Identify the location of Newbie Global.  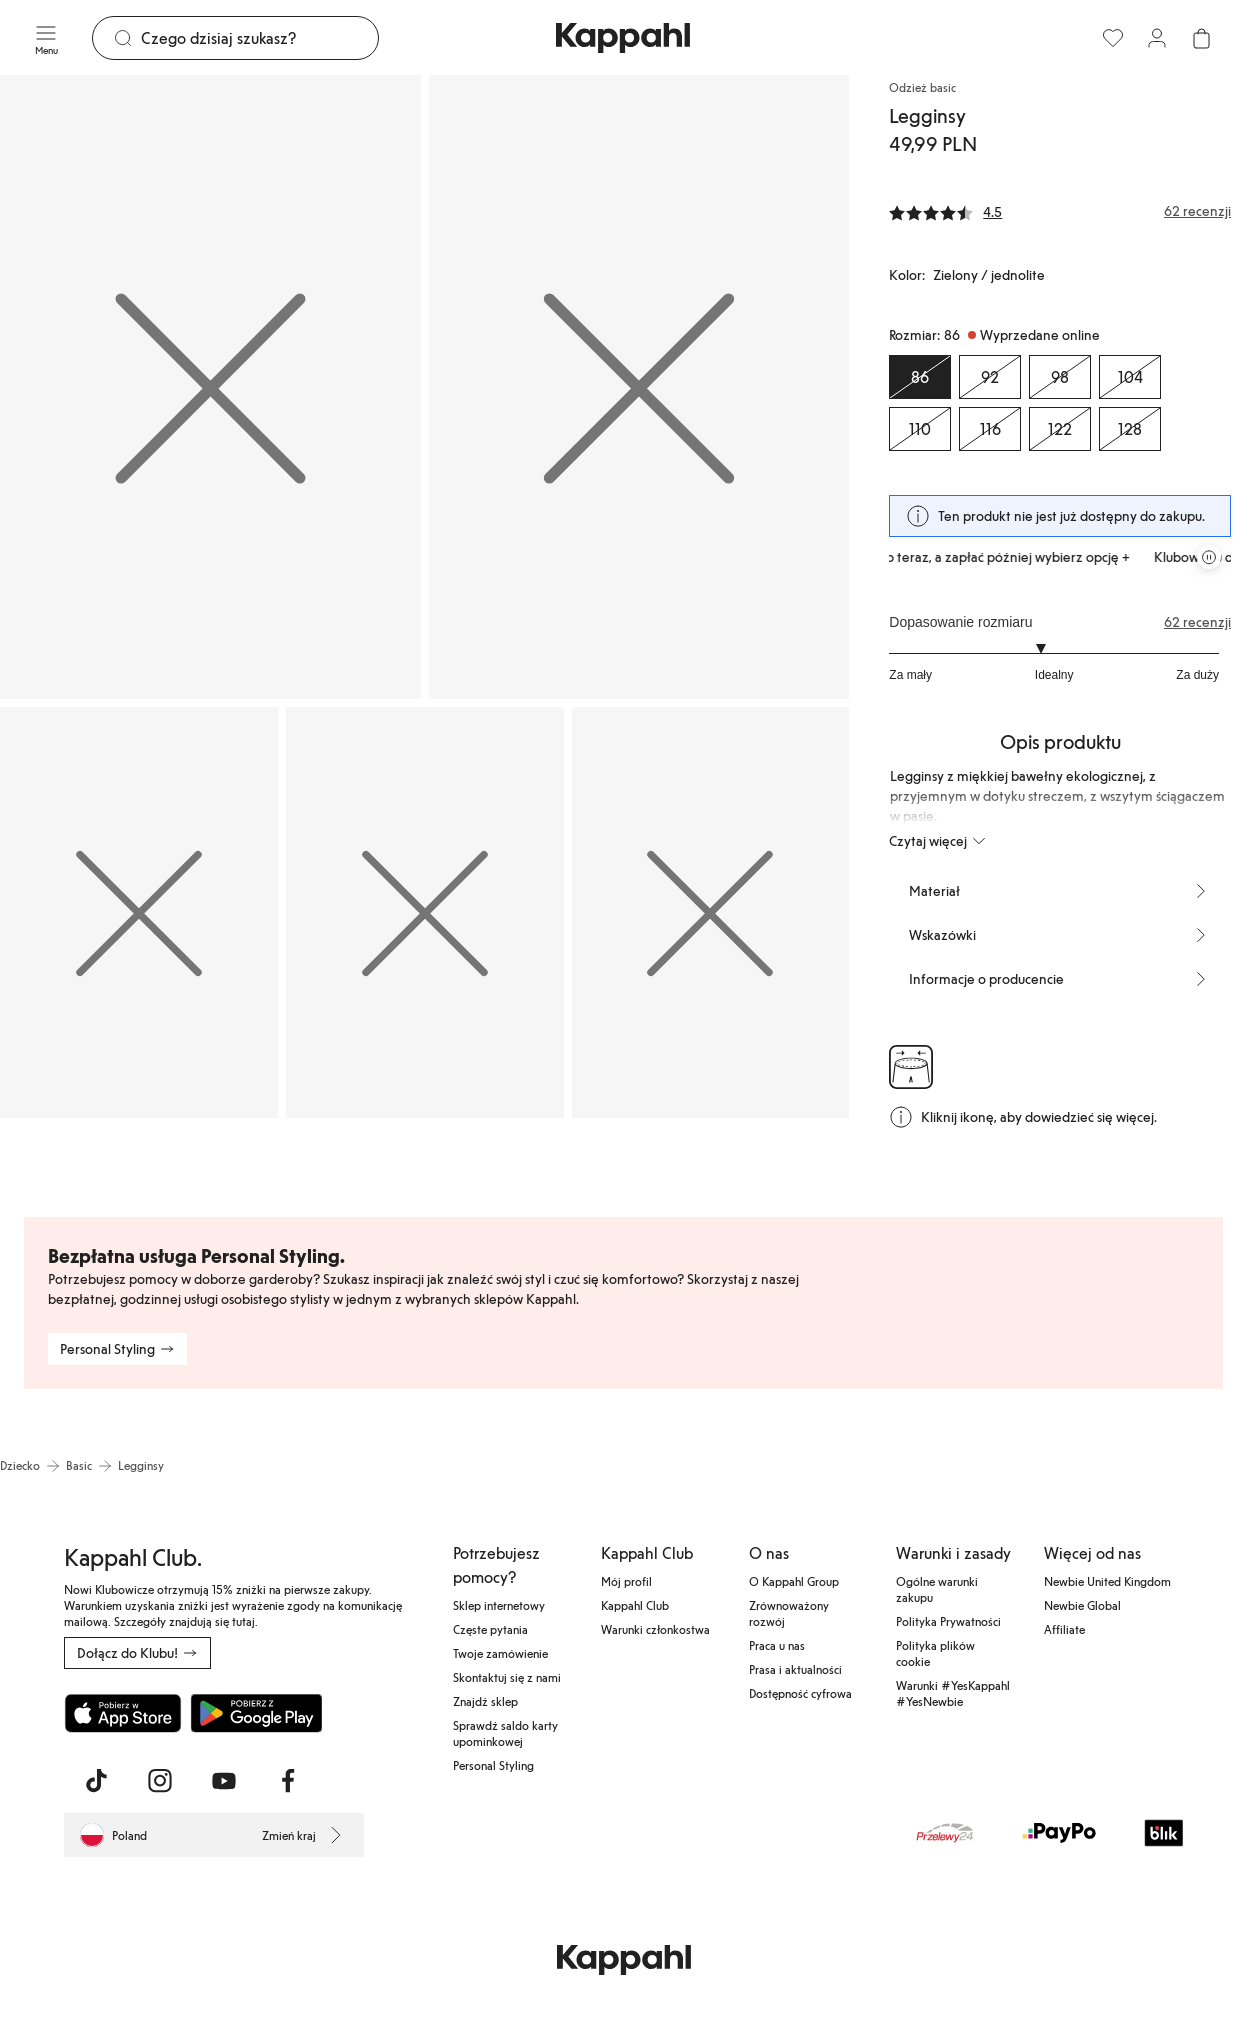
(1082, 1605).